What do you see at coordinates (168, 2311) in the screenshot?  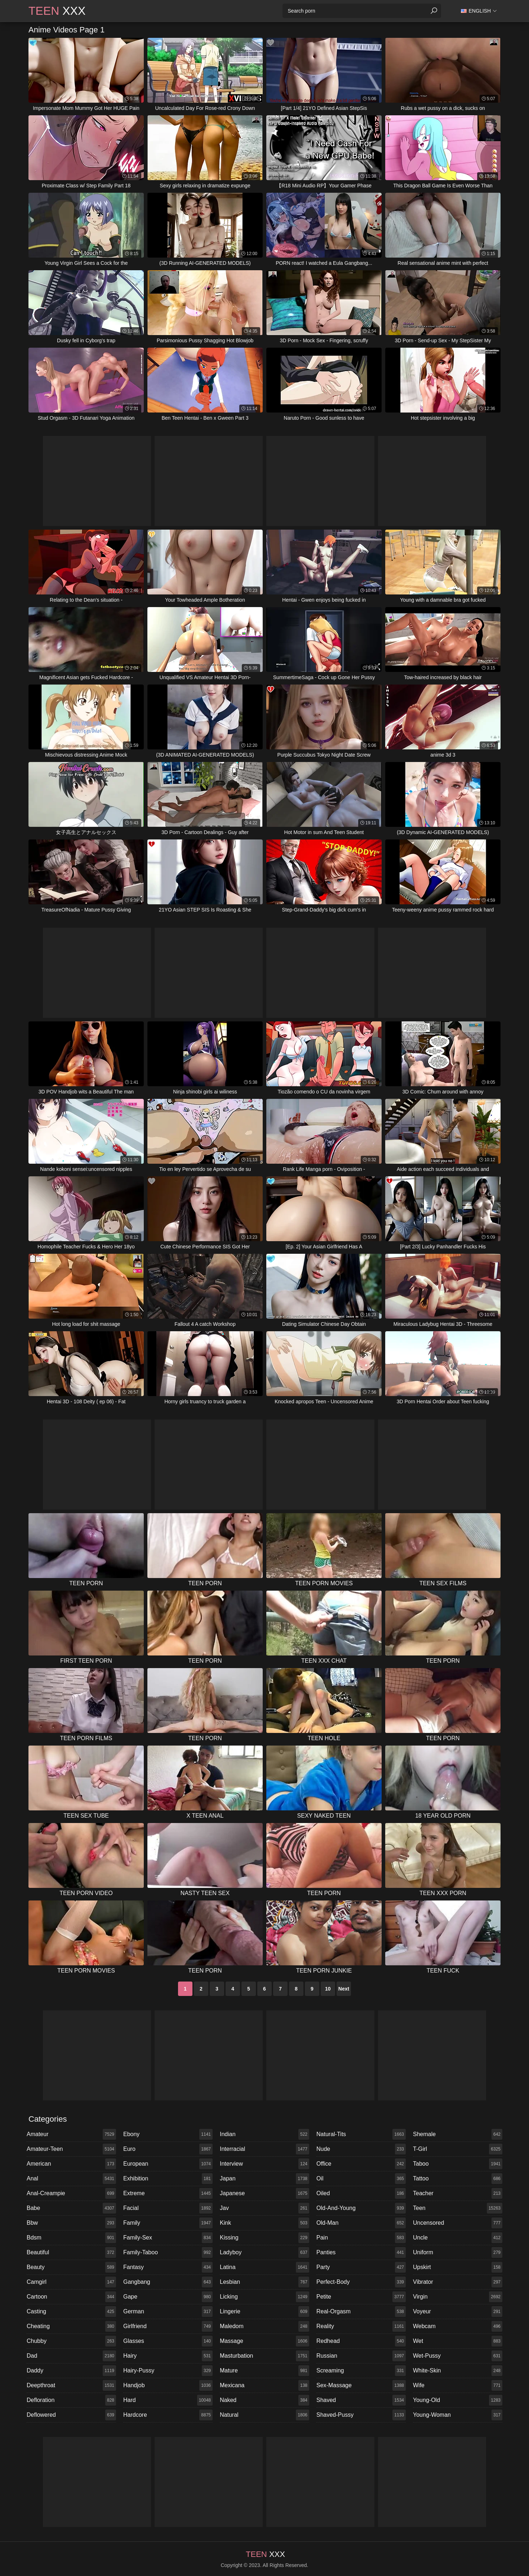 I see `german` at bounding box center [168, 2311].